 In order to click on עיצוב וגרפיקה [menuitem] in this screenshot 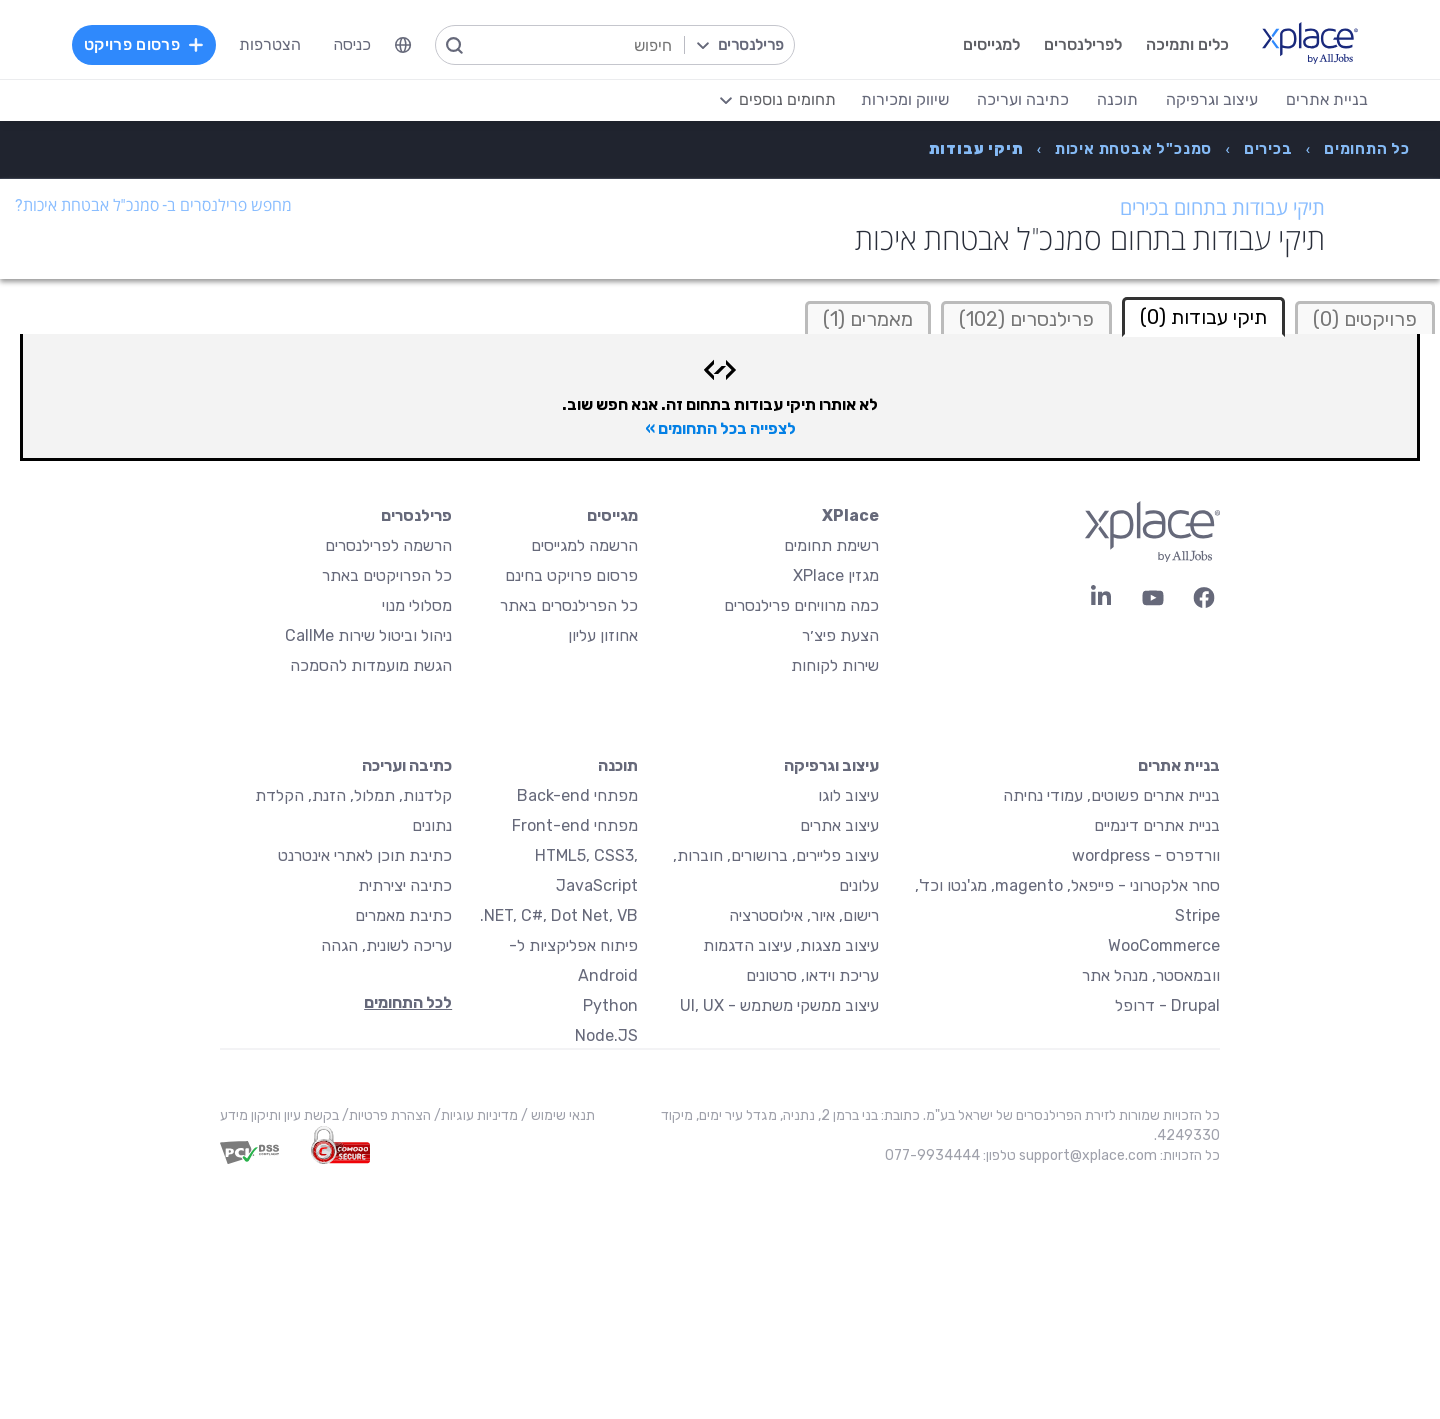, I will do `click(1212, 99)`.